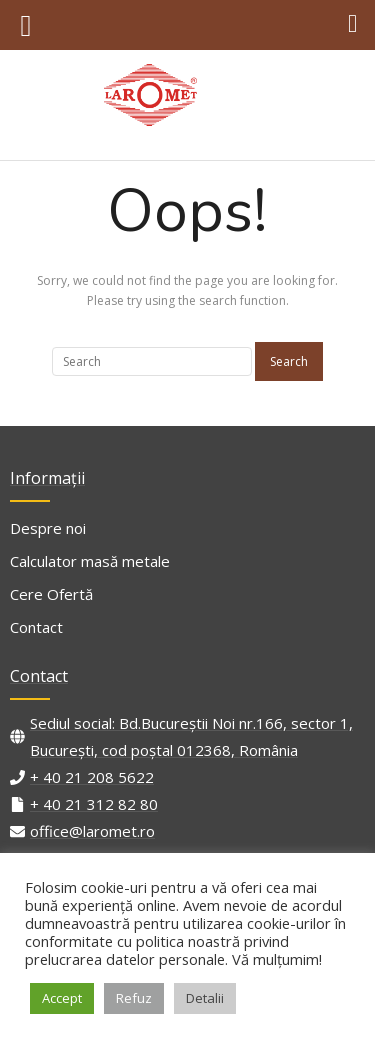 The width and height of the screenshot is (375, 1044). I want to click on Cere Ofertă, so click(51, 594).